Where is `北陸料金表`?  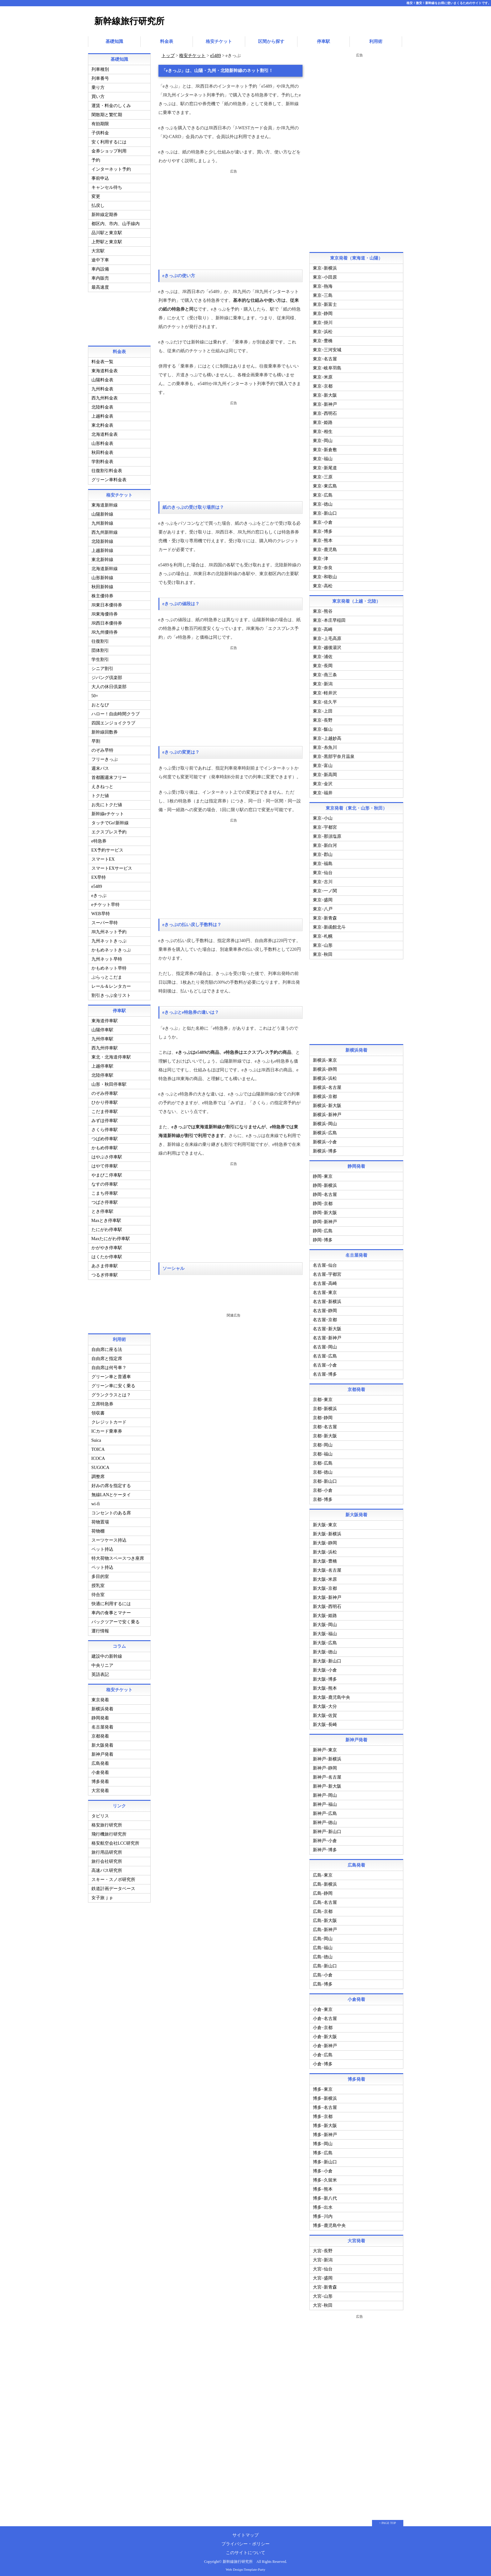 北陸料金表 is located at coordinates (102, 405).